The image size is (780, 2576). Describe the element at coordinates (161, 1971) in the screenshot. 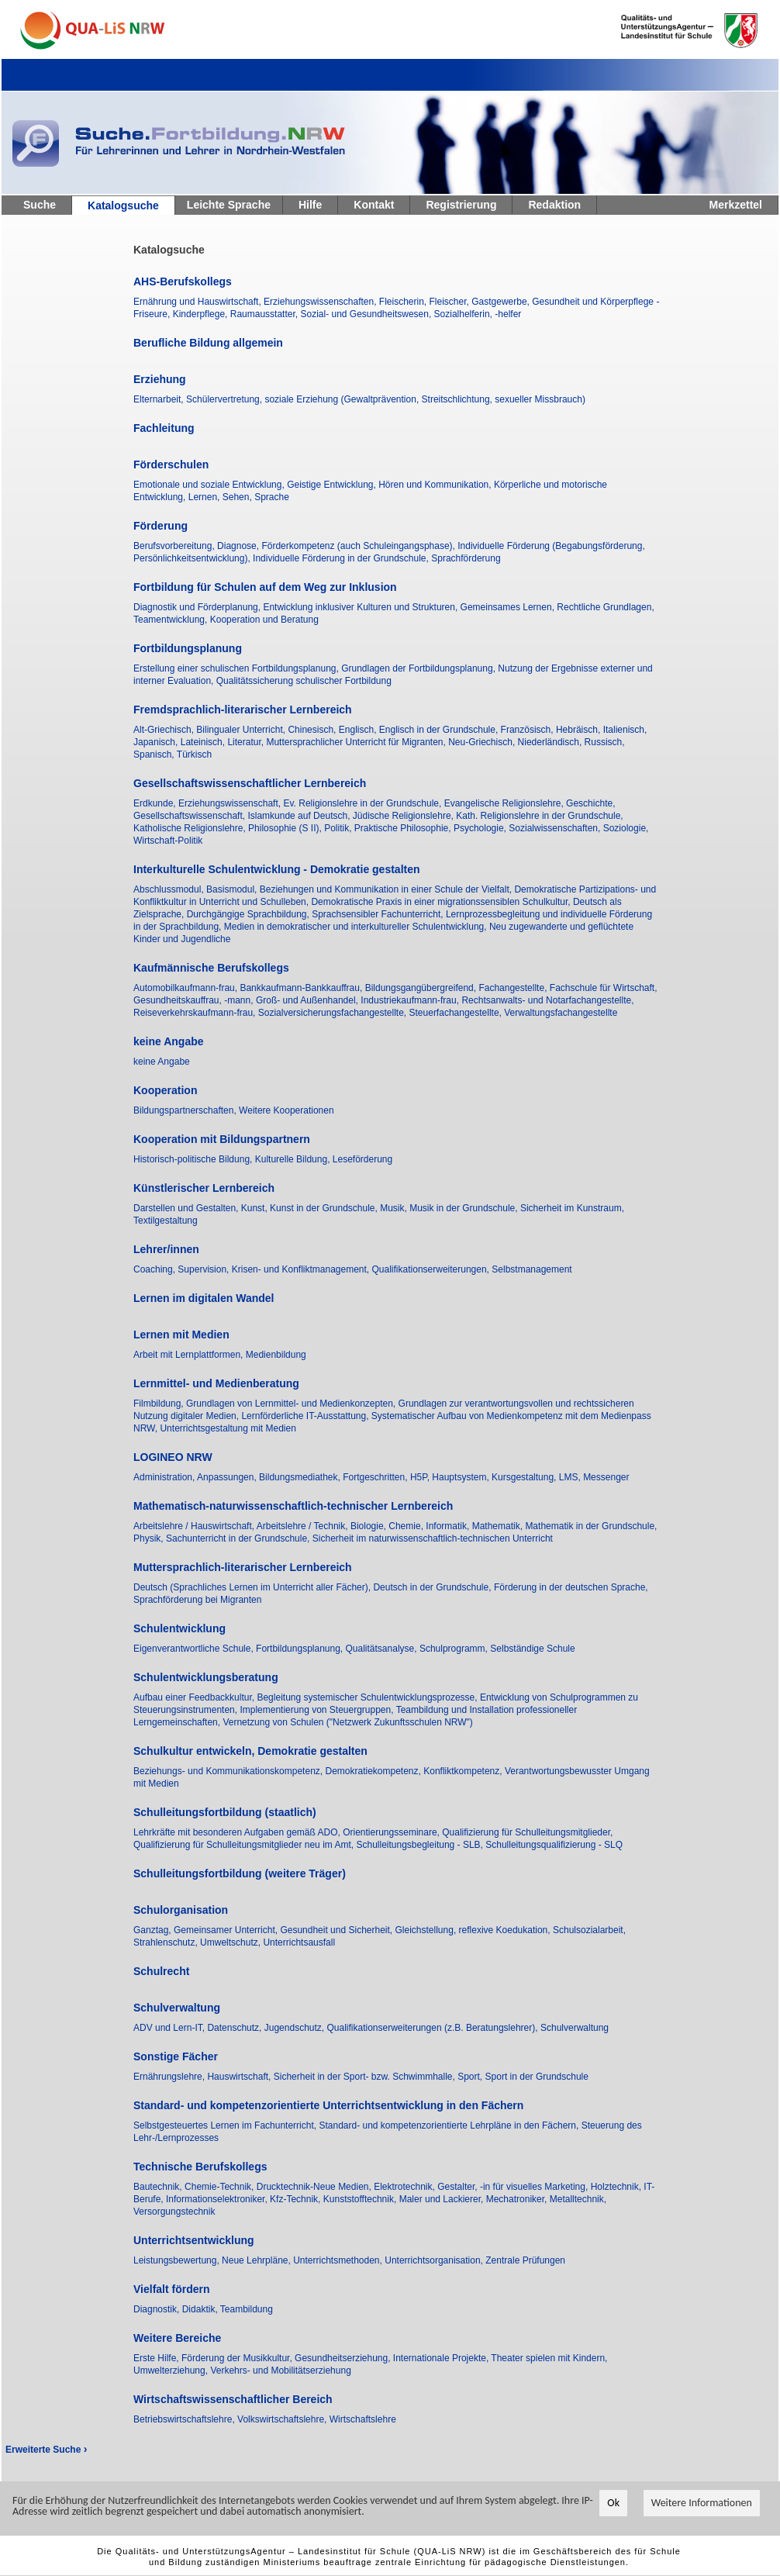

I see `Schulrecht` at that location.